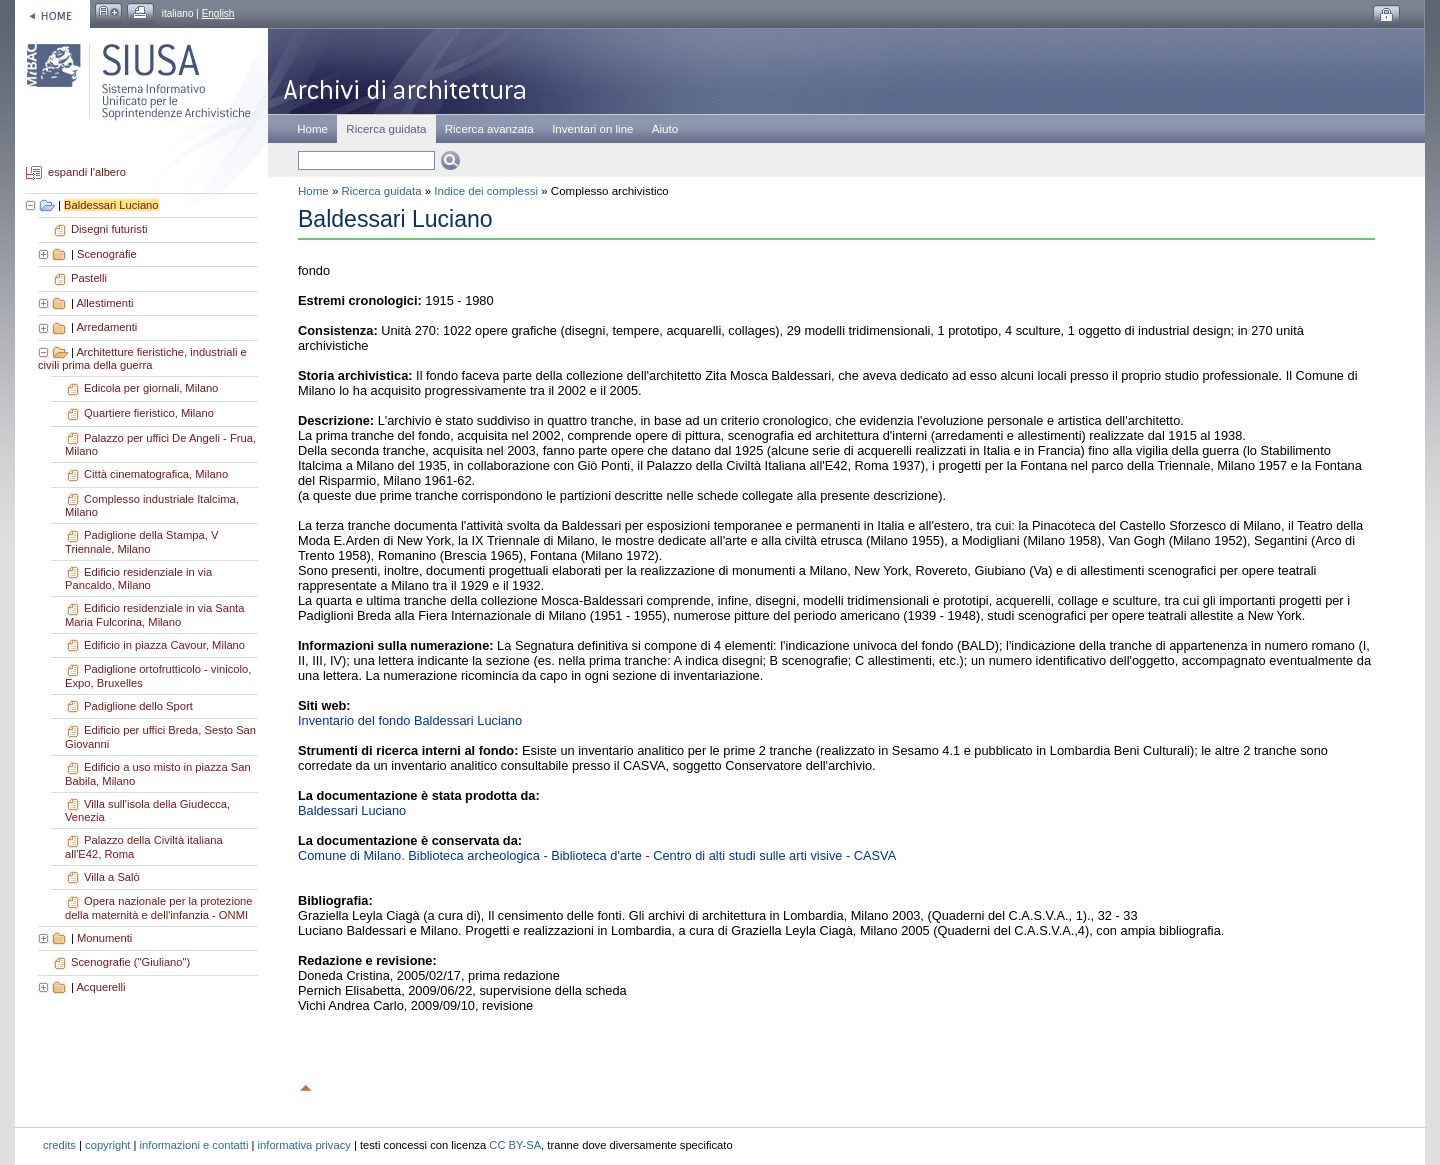  What do you see at coordinates (159, 908) in the screenshot?
I see `Opera nazionale per la protezione della maternità e dell'infanzia - ONMI` at bounding box center [159, 908].